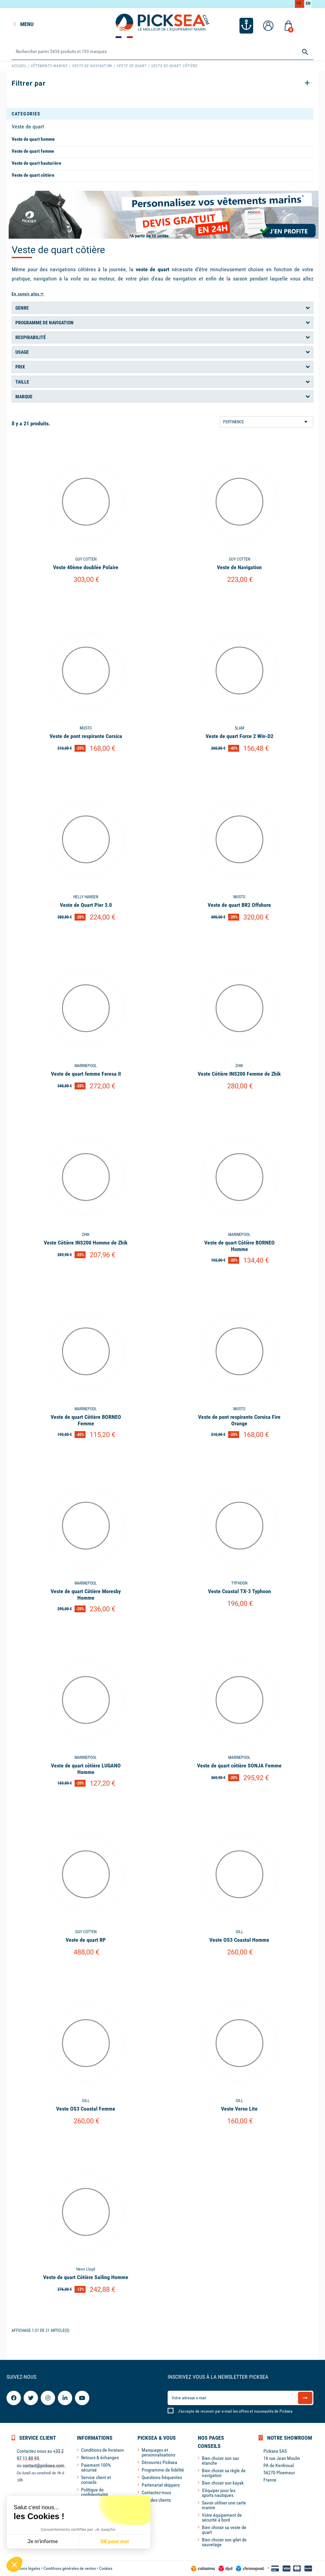  What do you see at coordinates (22, 308) in the screenshot?
I see `Genre` at bounding box center [22, 308].